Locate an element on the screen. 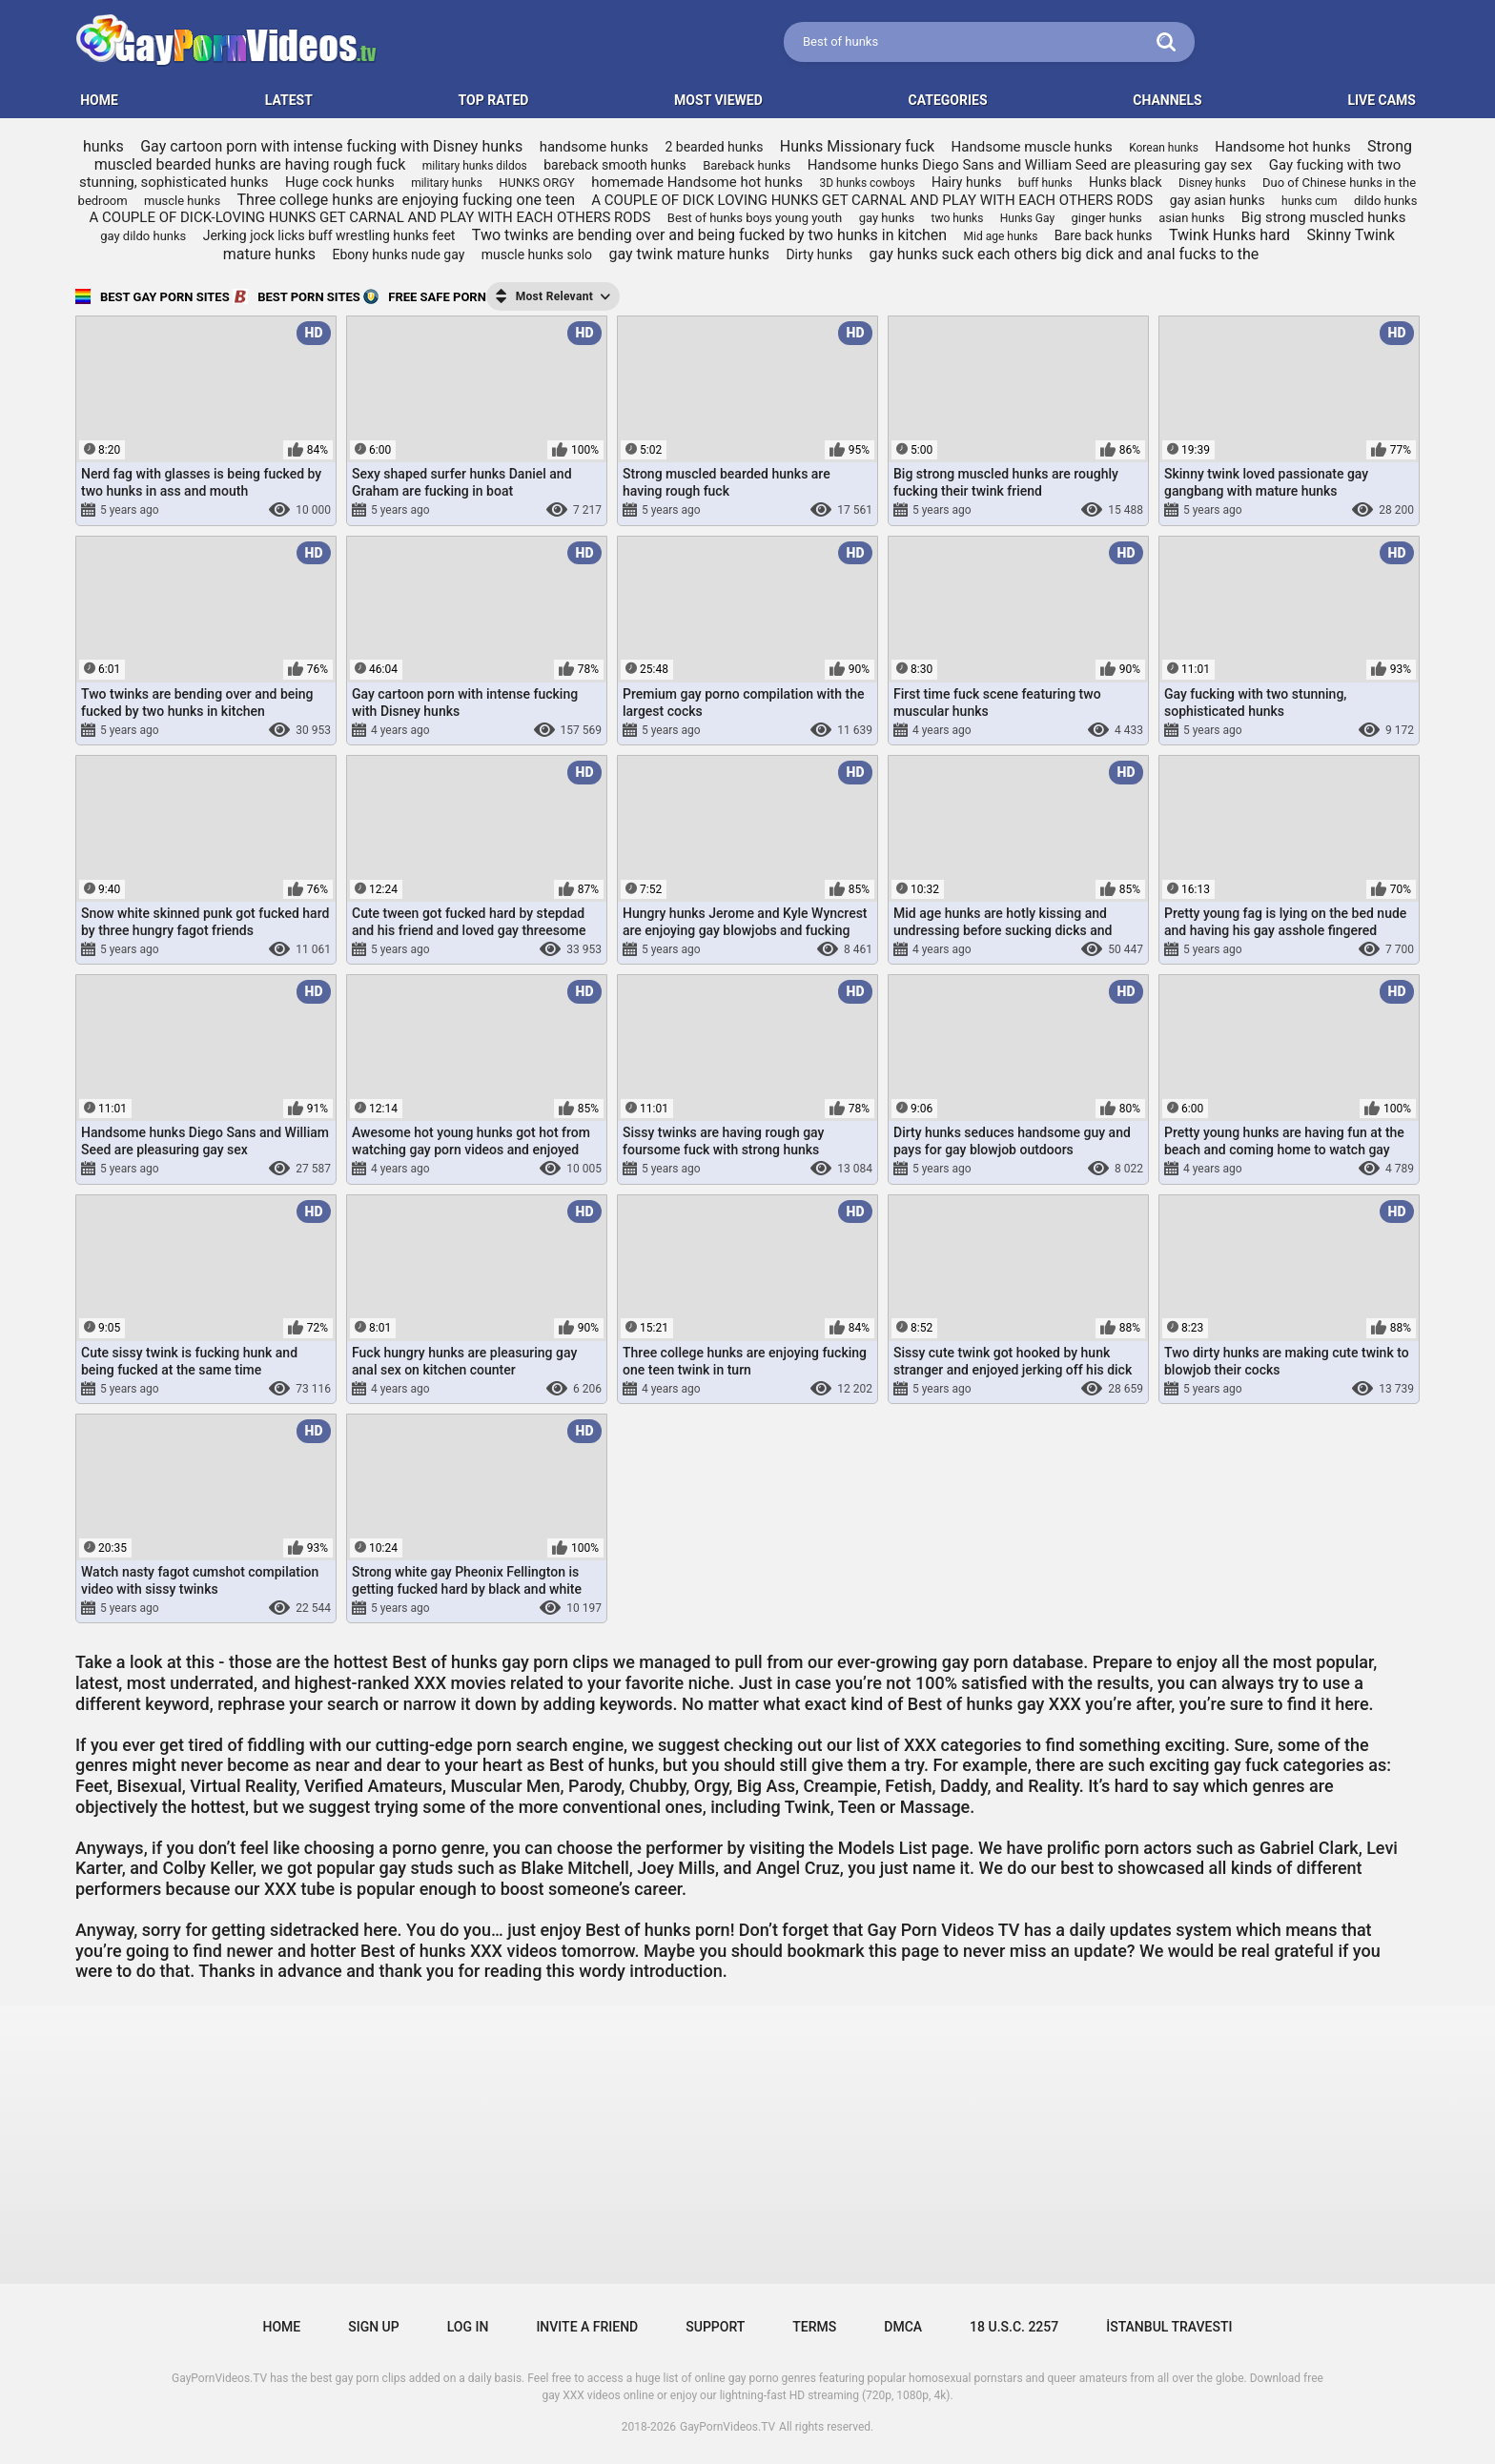 The height and width of the screenshot is (2464, 1495). 3D hunks cowboys is located at coordinates (866, 183).